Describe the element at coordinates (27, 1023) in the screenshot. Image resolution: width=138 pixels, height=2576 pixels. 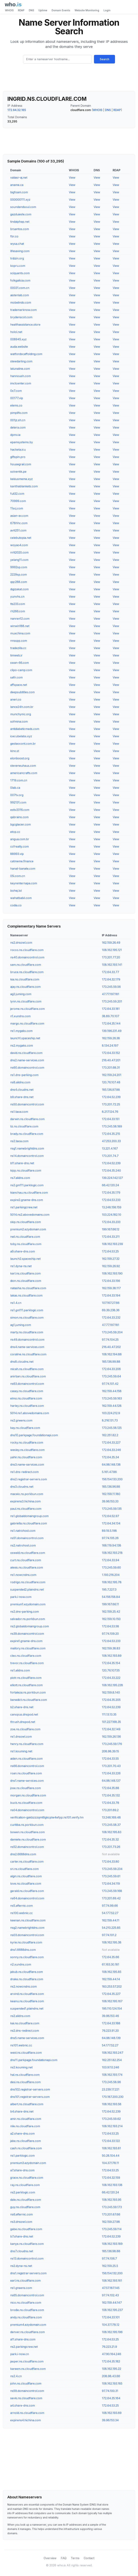
I see `margo.ns.cloudflare.com` at that location.